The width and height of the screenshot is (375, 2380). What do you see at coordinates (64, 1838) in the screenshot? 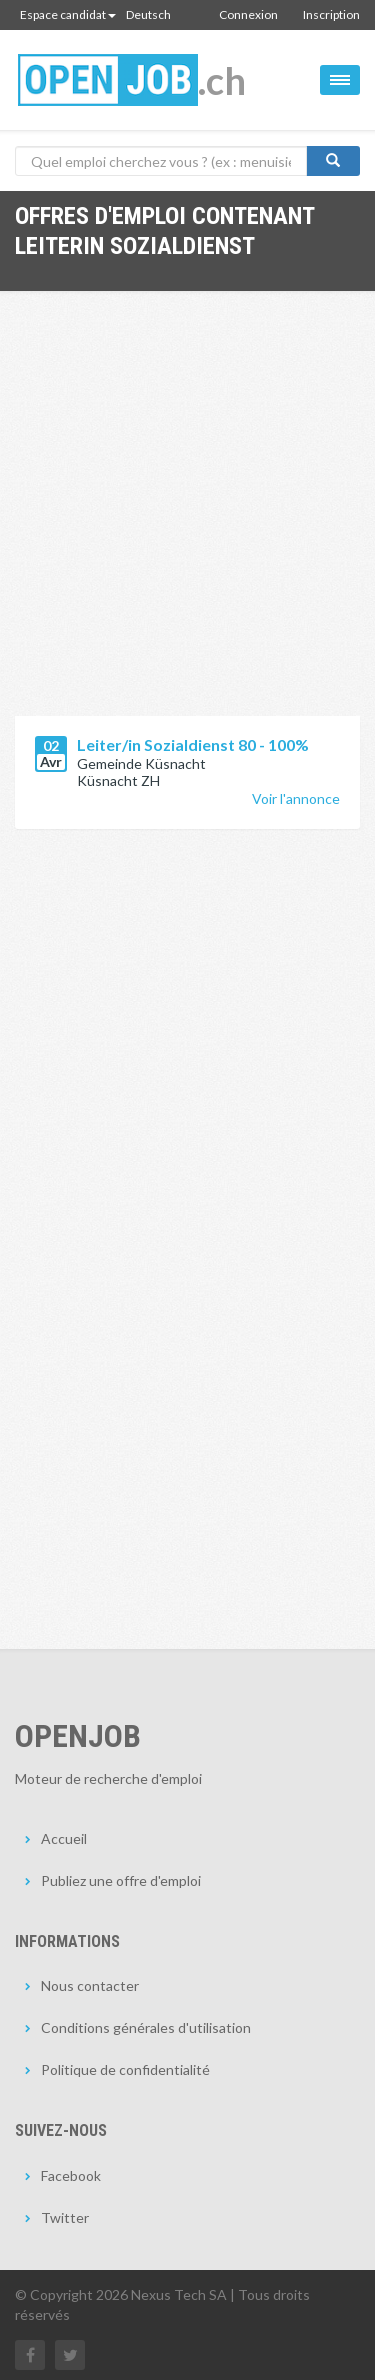
I see `Accueil` at bounding box center [64, 1838].